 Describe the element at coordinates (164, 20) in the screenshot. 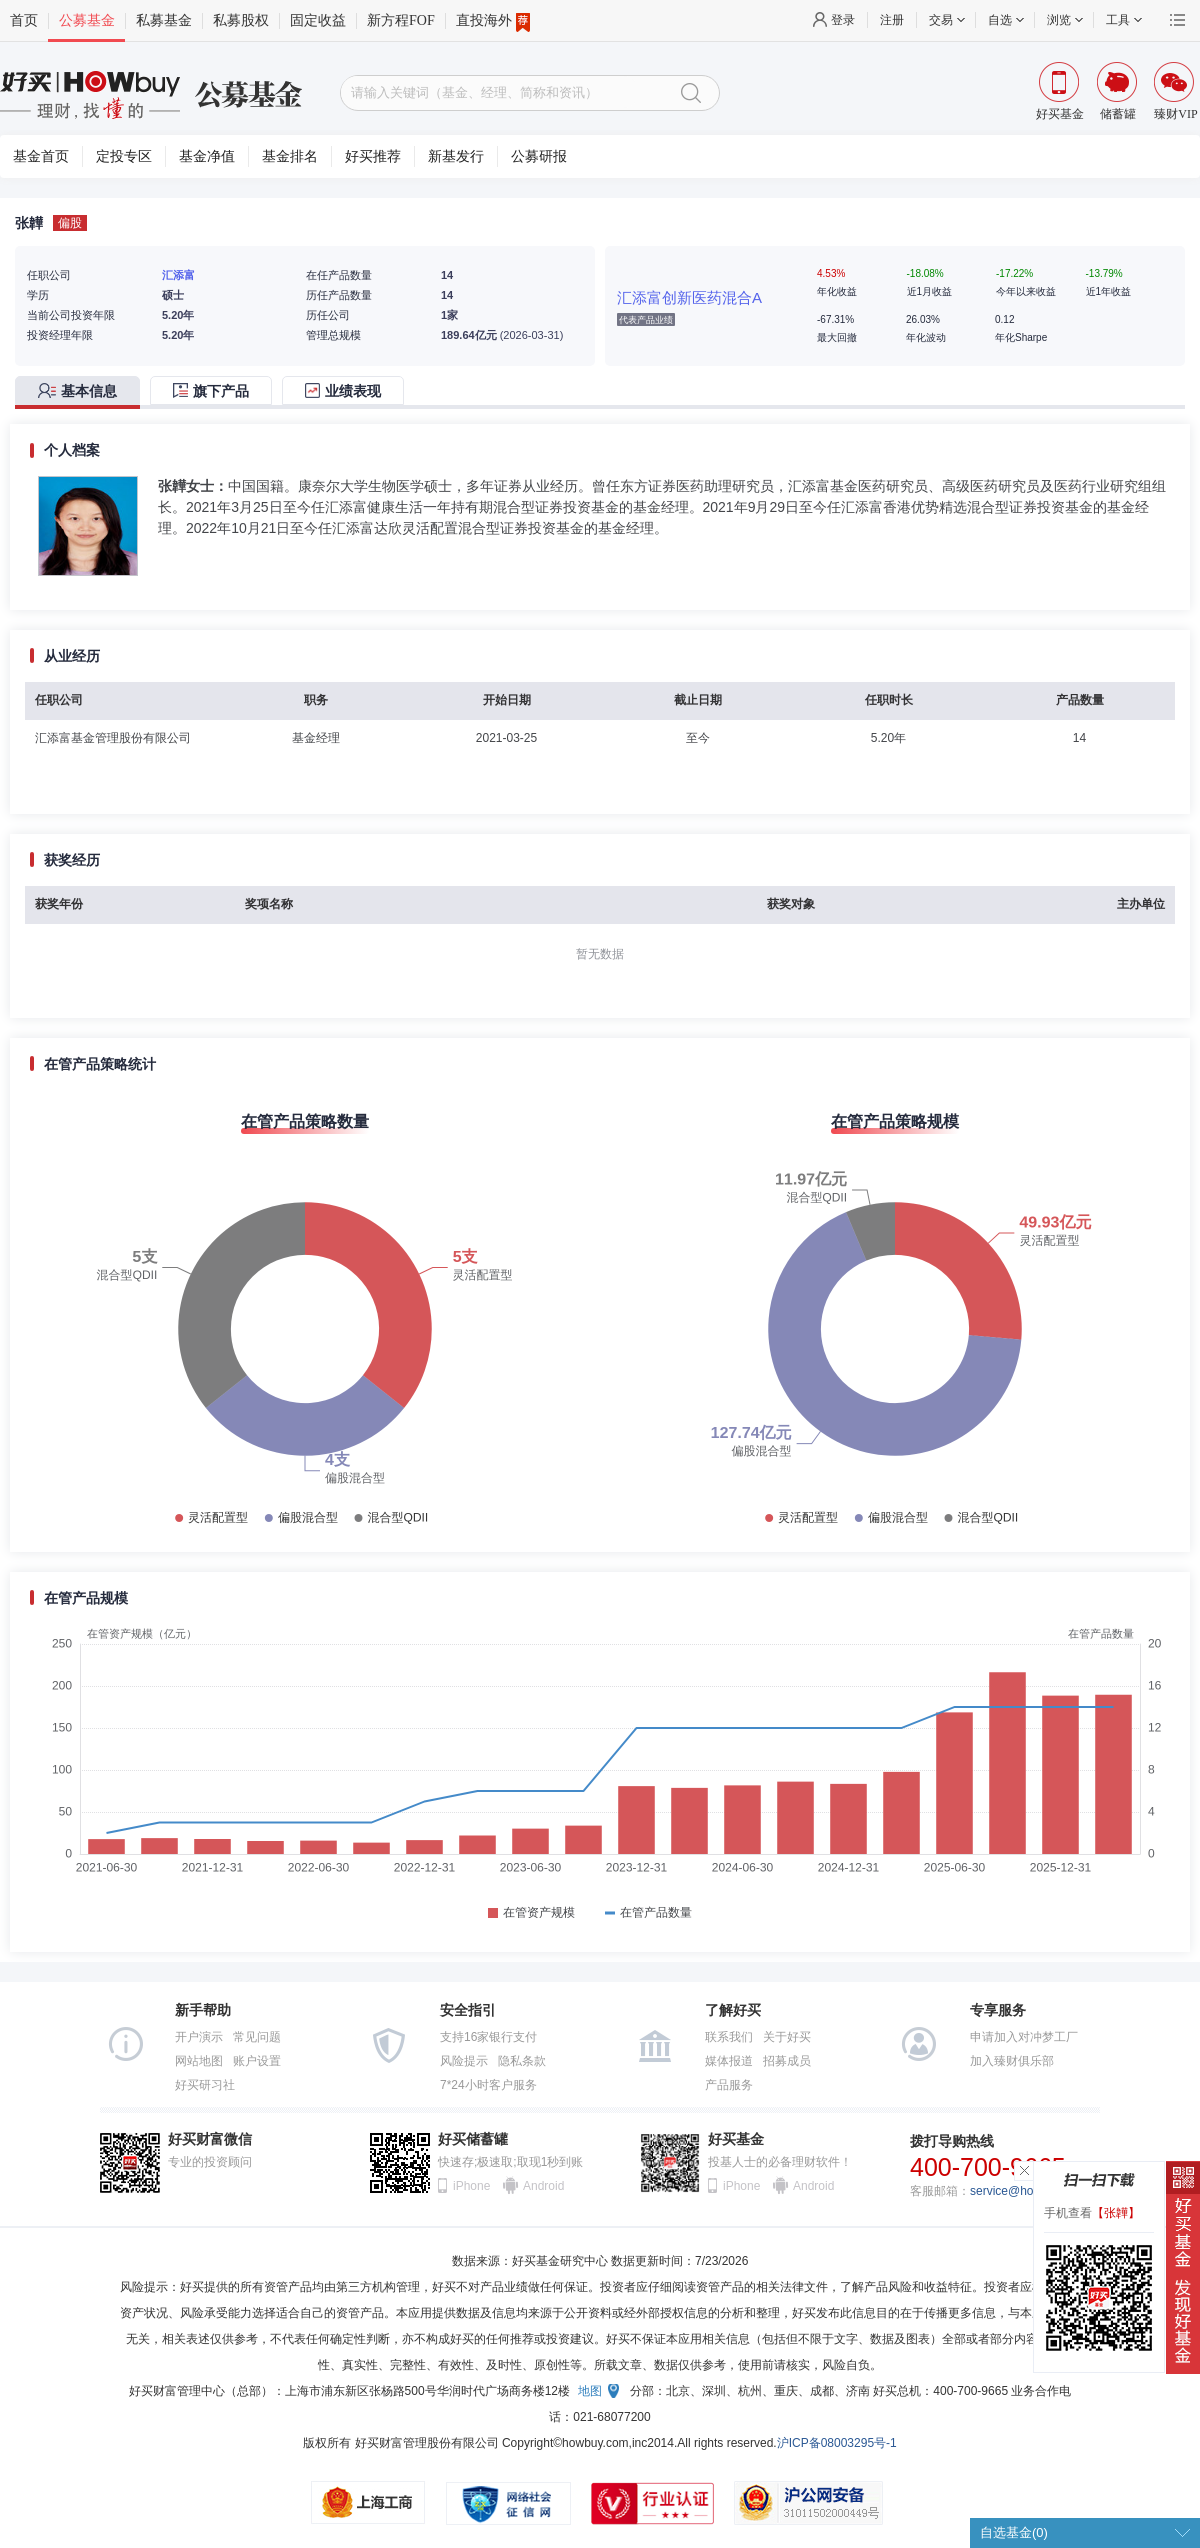

I see `私募基金` at that location.